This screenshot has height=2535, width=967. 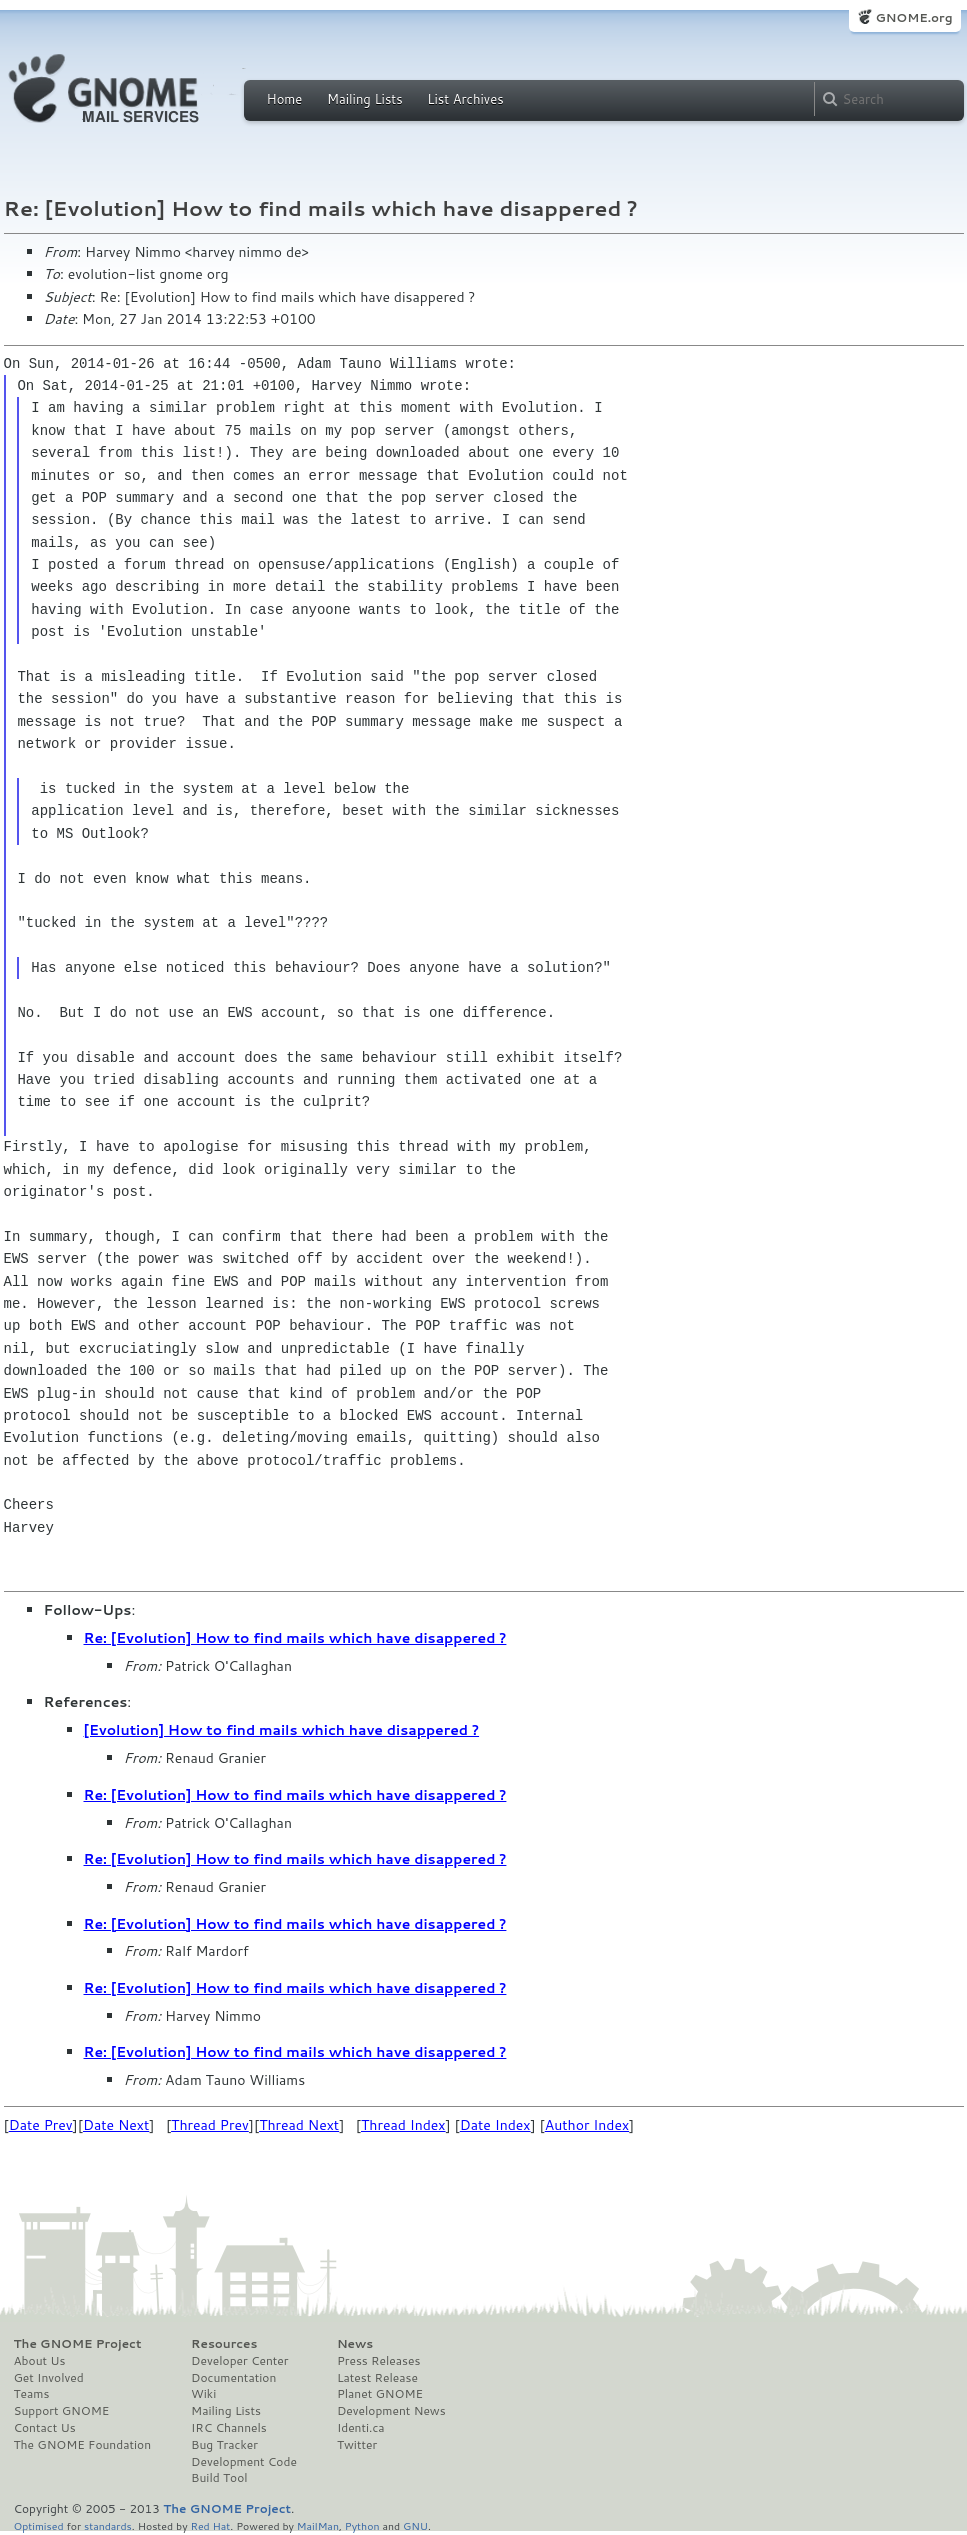 What do you see at coordinates (913, 17) in the screenshot?
I see `GNOME.org` at bounding box center [913, 17].